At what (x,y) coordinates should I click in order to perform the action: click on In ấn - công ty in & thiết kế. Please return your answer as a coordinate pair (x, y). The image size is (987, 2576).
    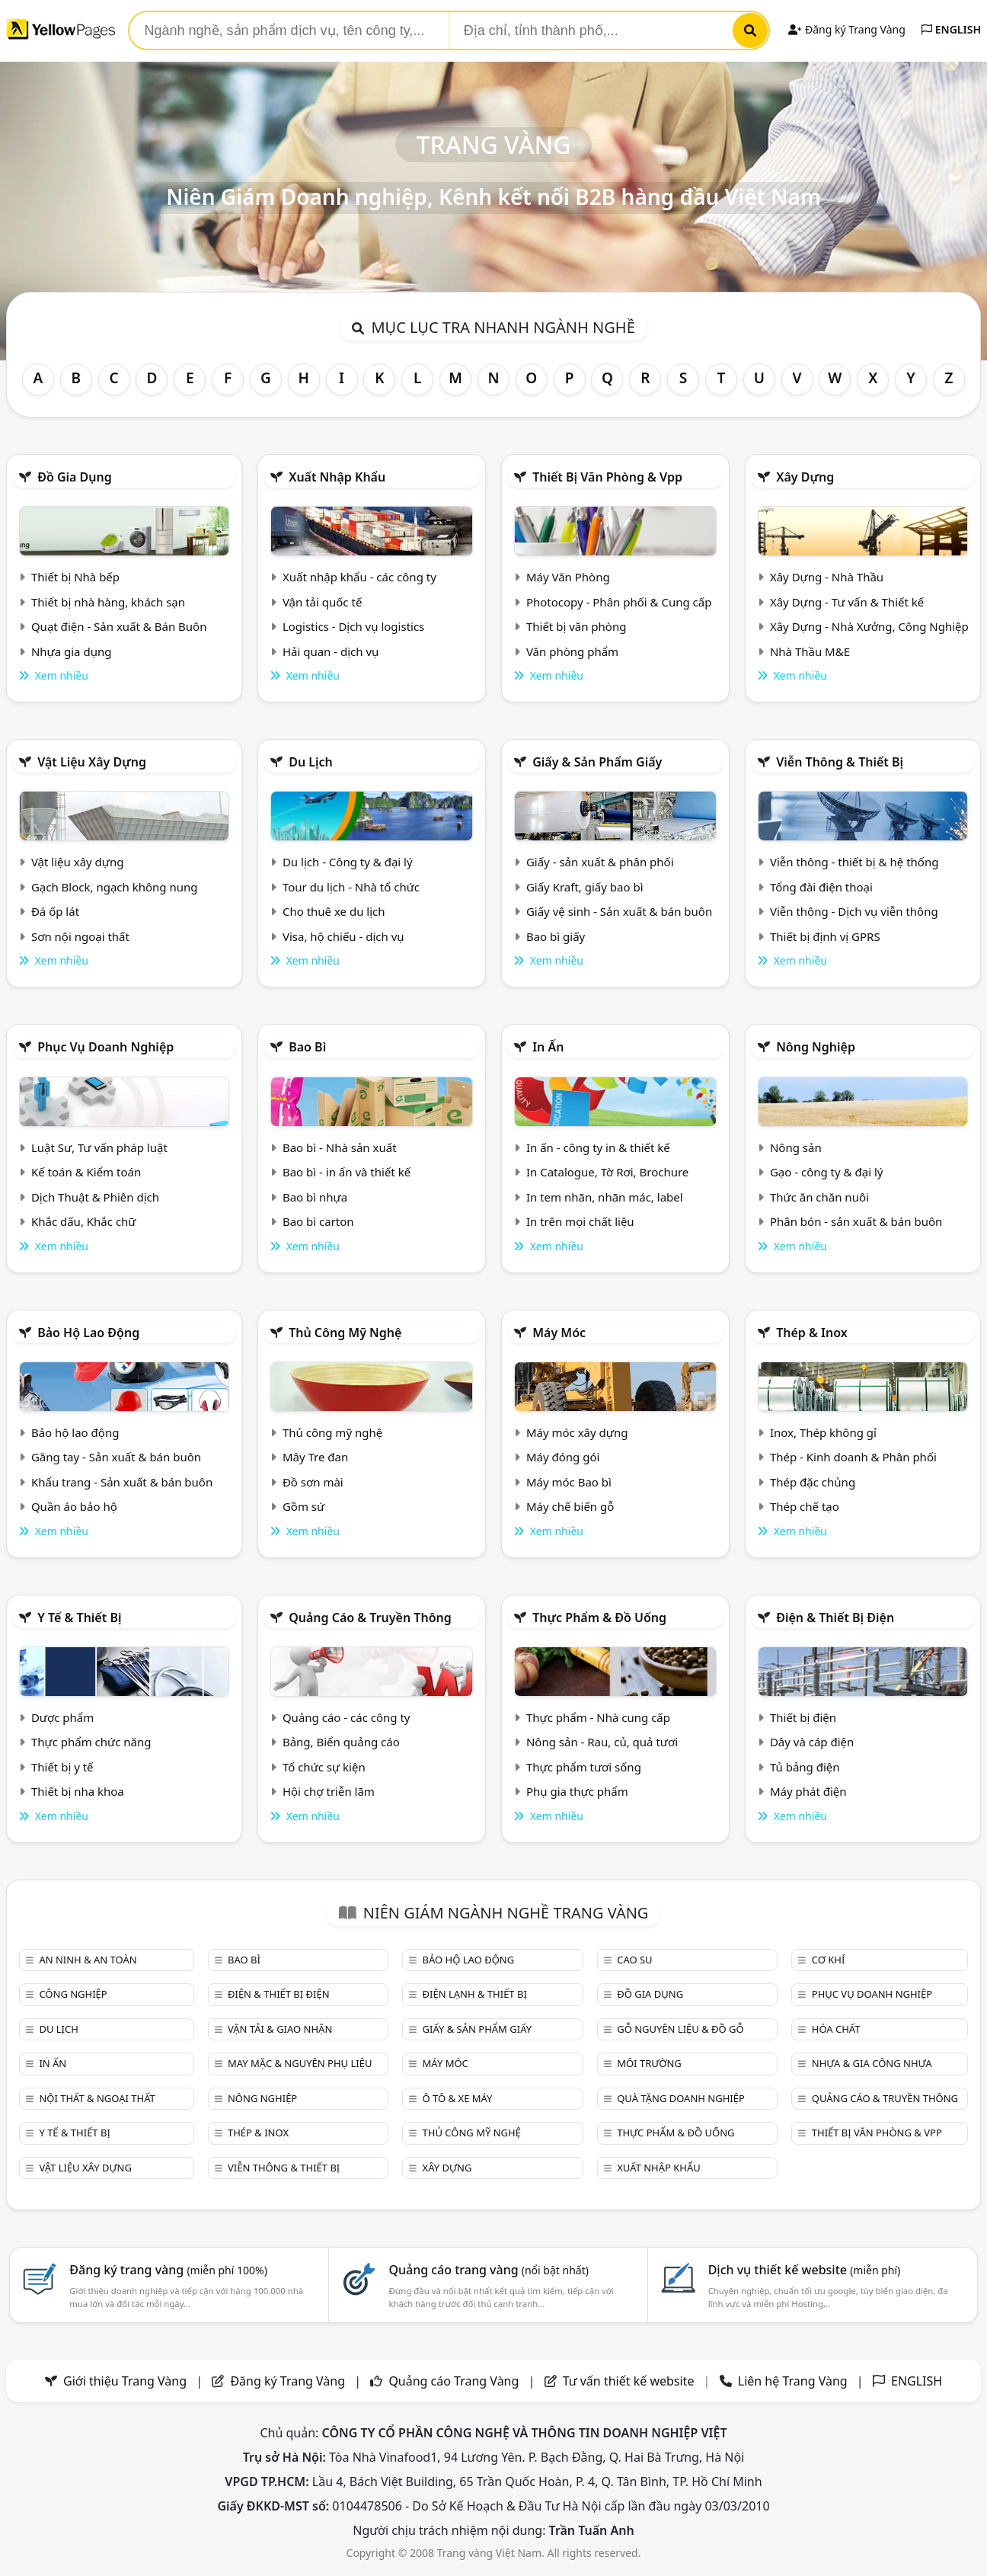
    Looking at the image, I should click on (598, 1147).